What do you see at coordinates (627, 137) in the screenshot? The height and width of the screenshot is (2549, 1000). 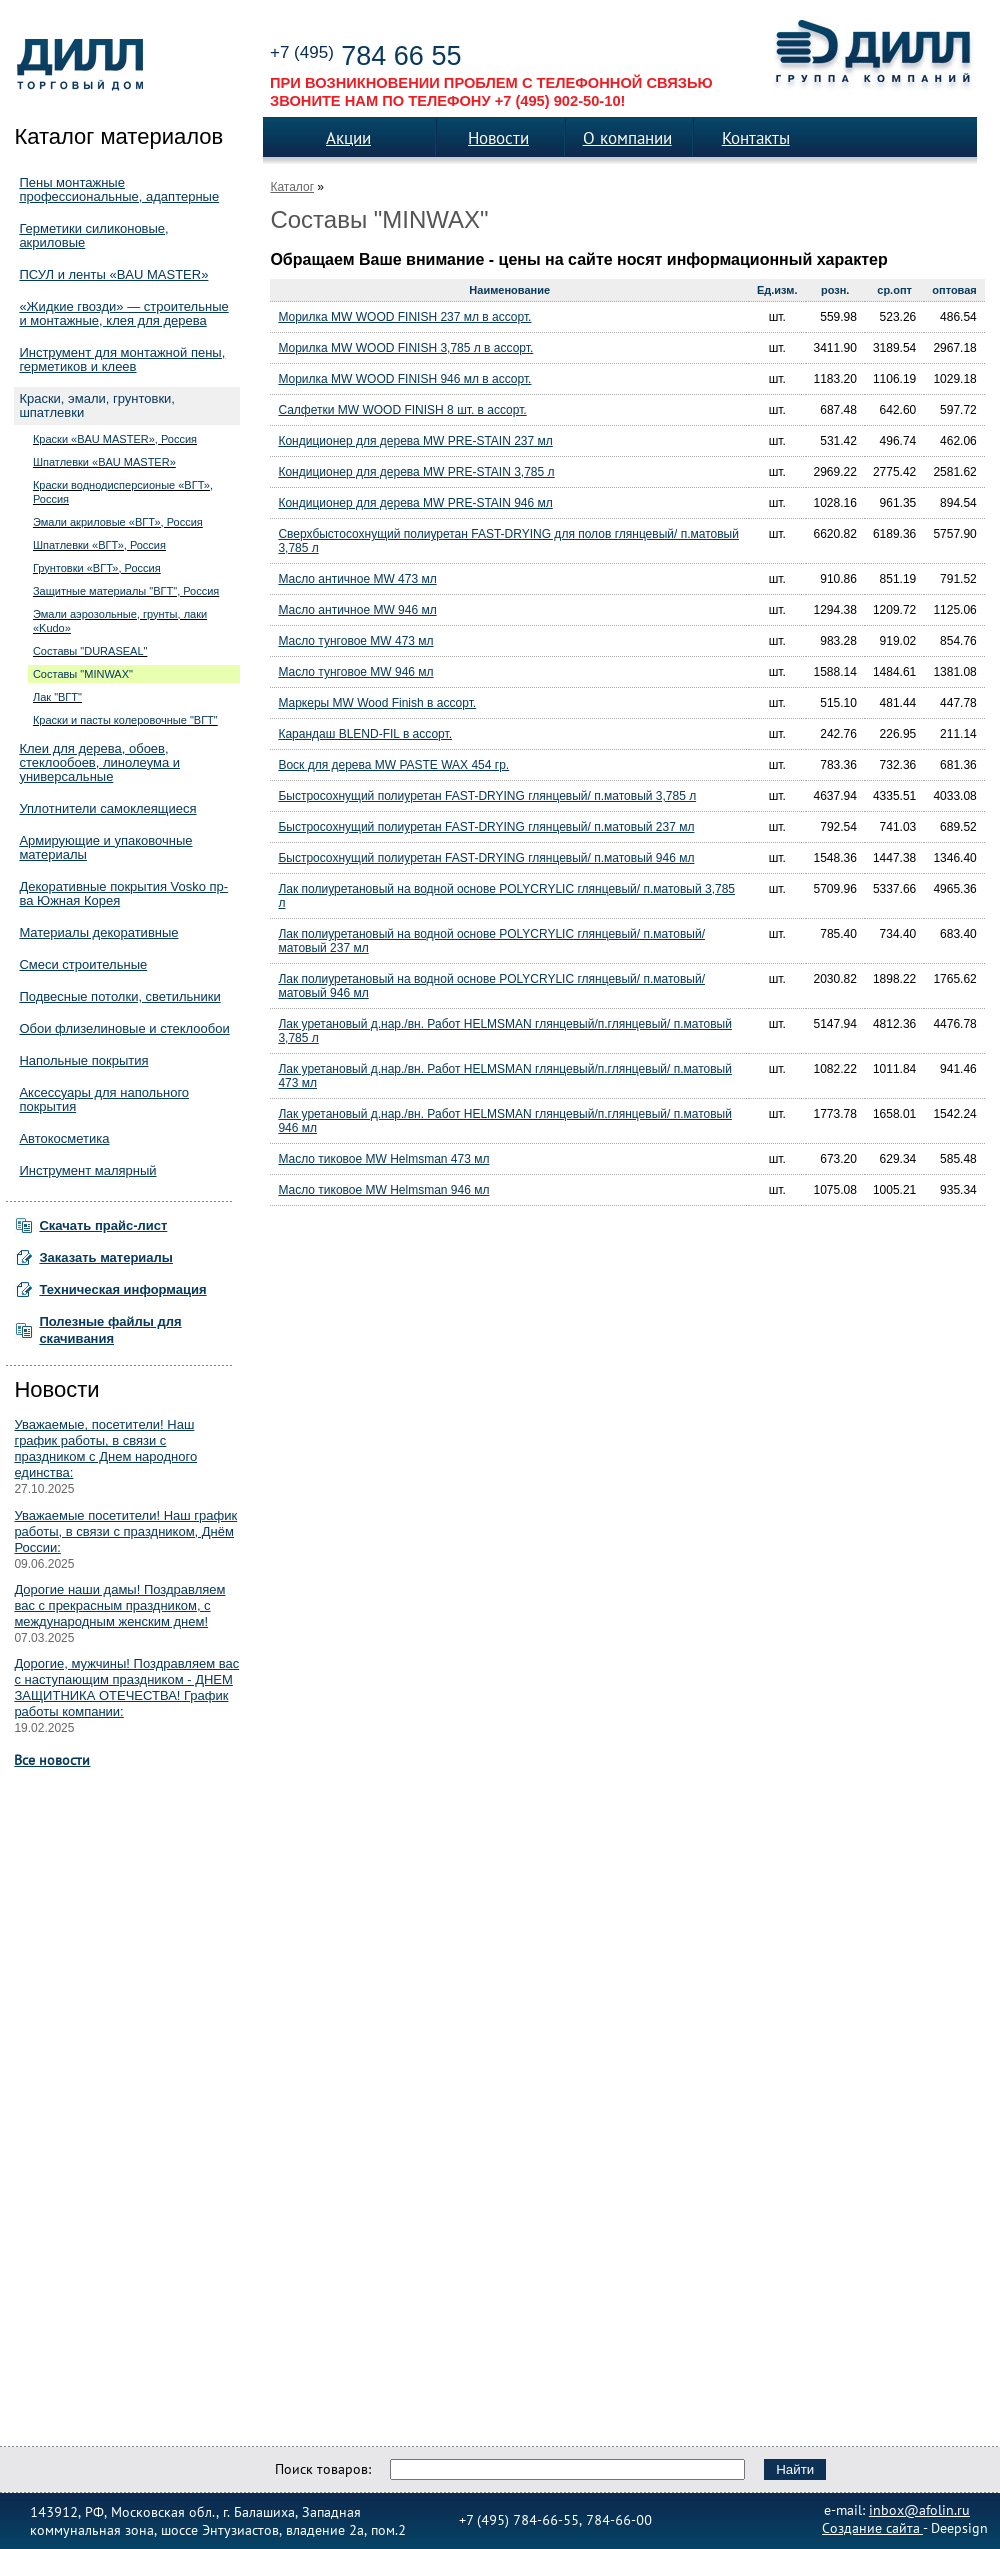 I see `О компании` at bounding box center [627, 137].